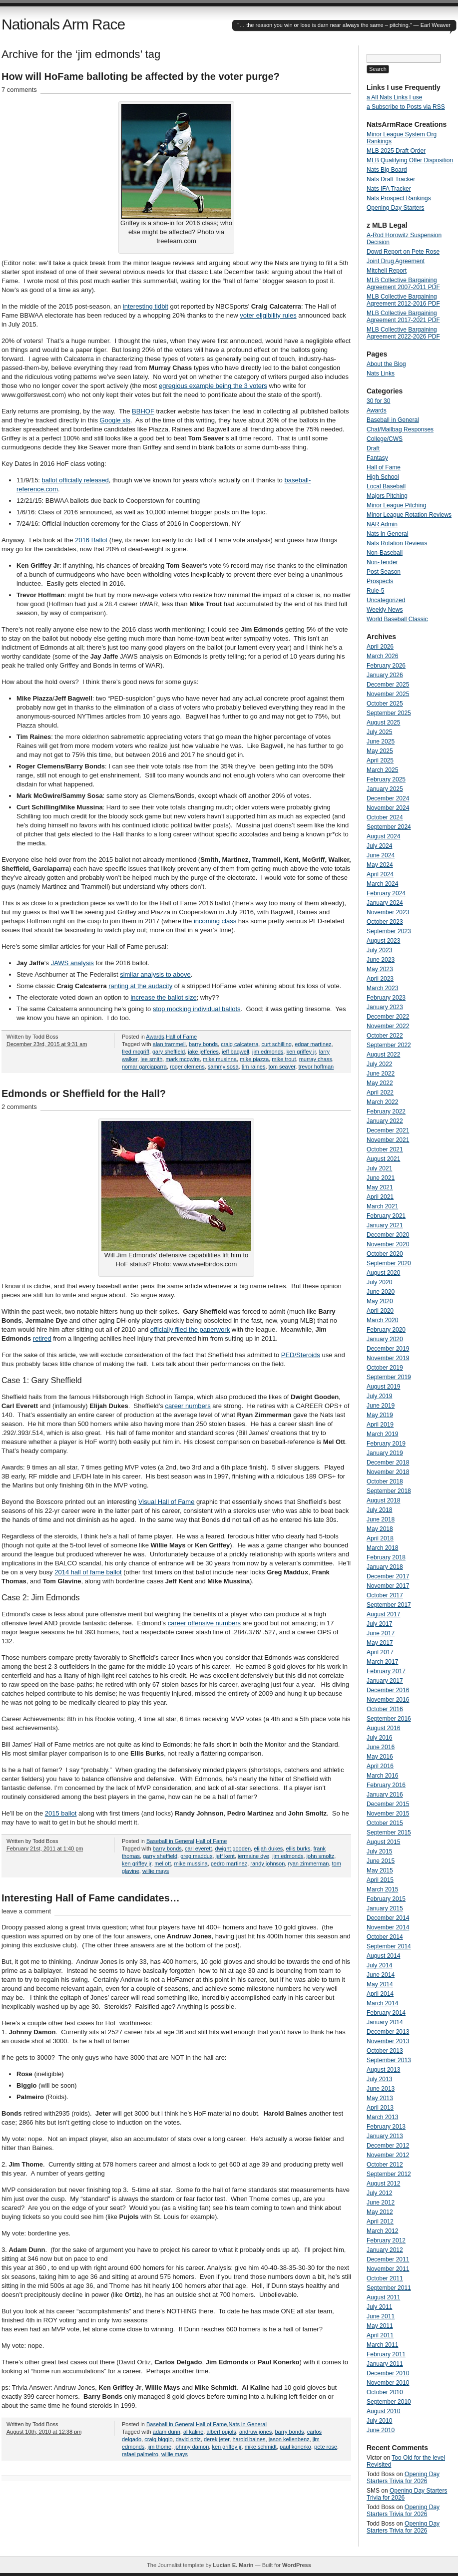  Describe the element at coordinates (190, 1863) in the screenshot. I see `mike mussina` at that location.